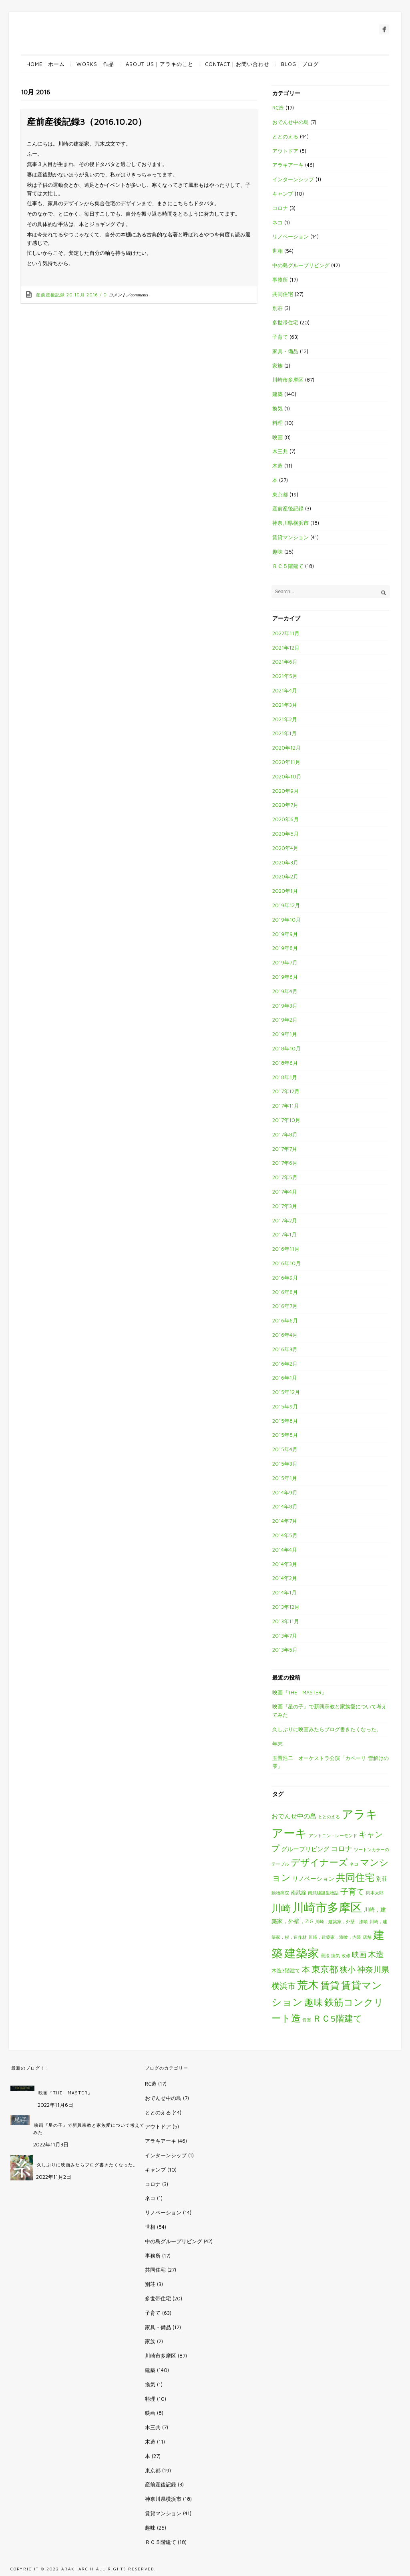 The image size is (410, 2576). Describe the element at coordinates (313, 2002) in the screenshot. I see `趣味 [趣味 (25個の項目)]` at that location.